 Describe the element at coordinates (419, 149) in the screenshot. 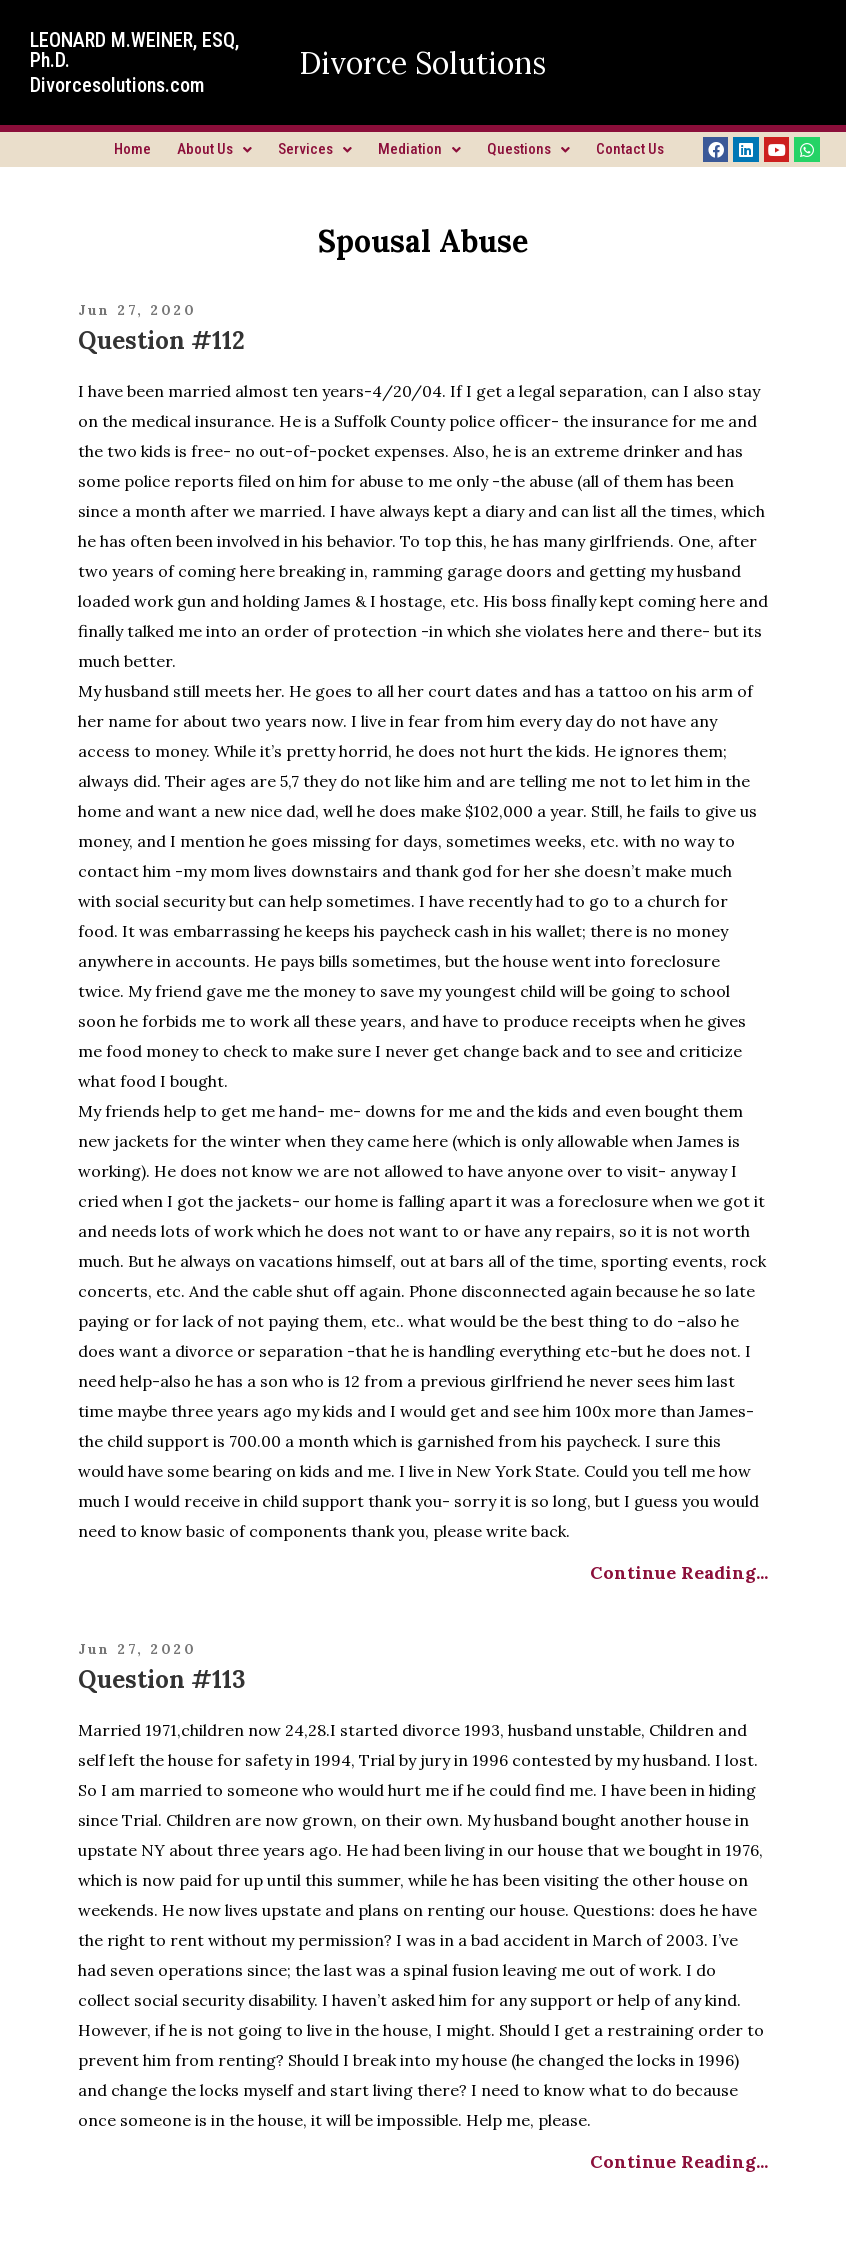

I see `Mediation` at that location.